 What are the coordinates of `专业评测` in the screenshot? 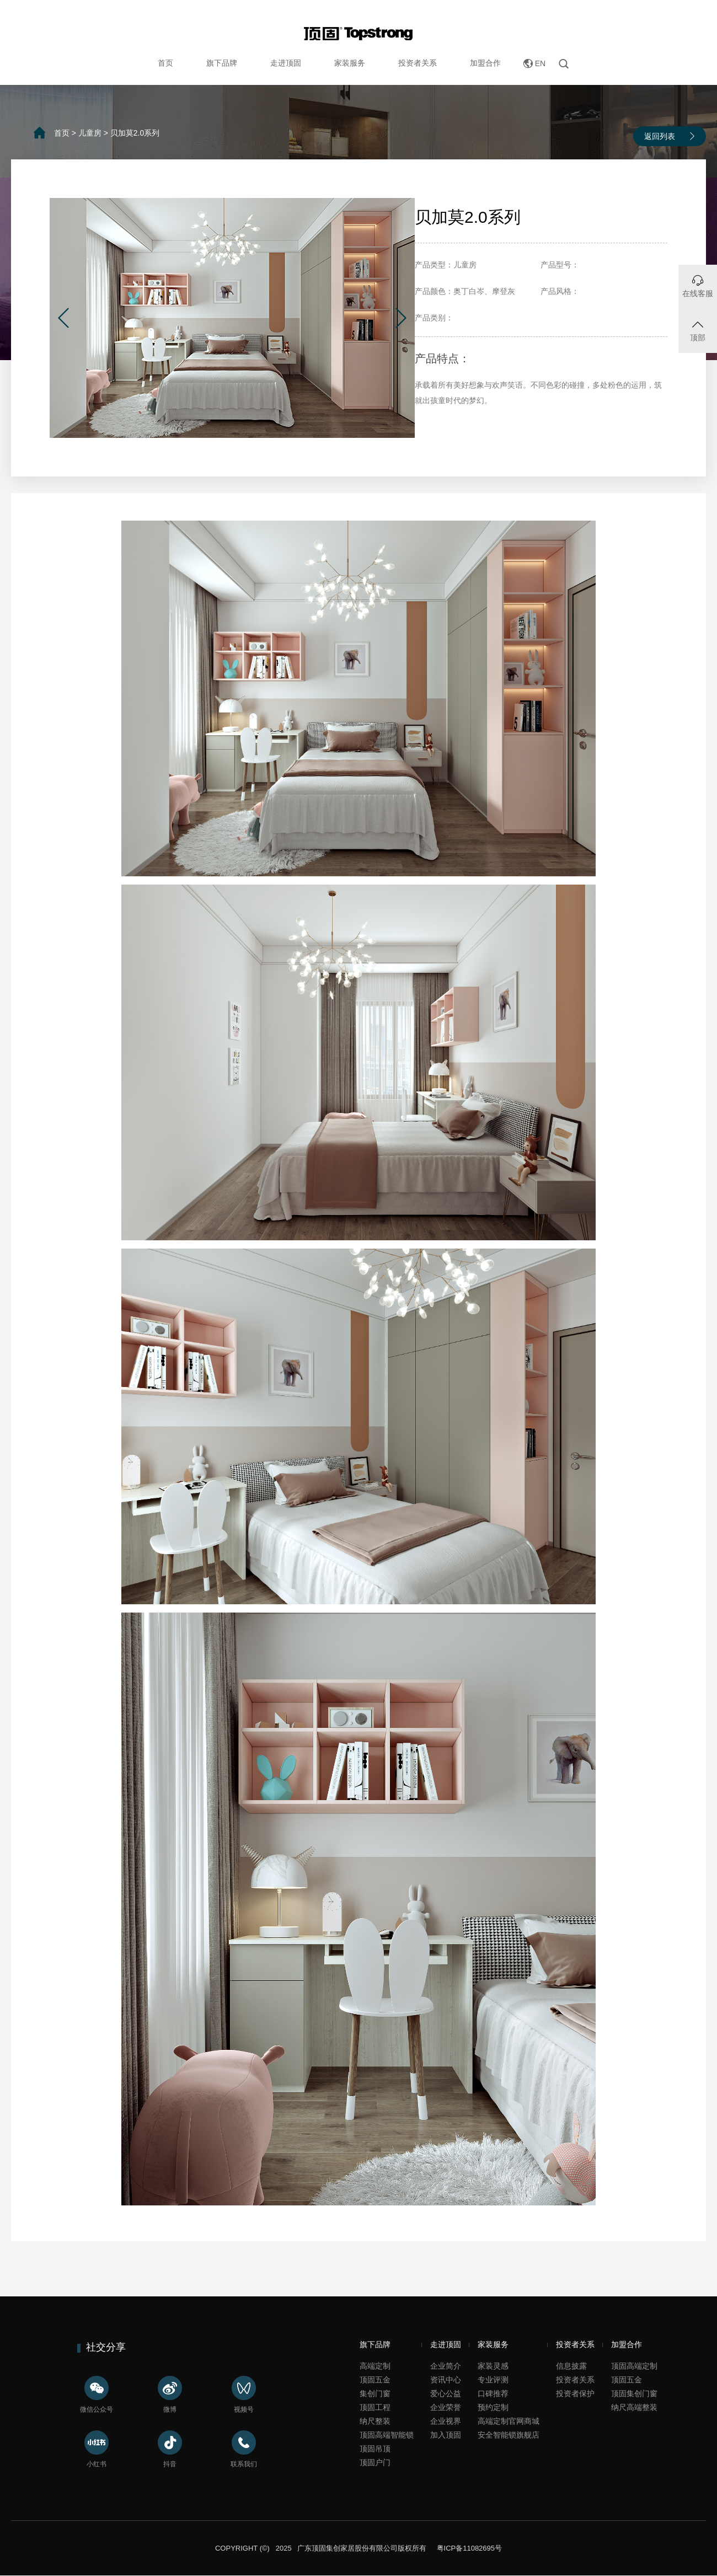 It's located at (493, 2379).